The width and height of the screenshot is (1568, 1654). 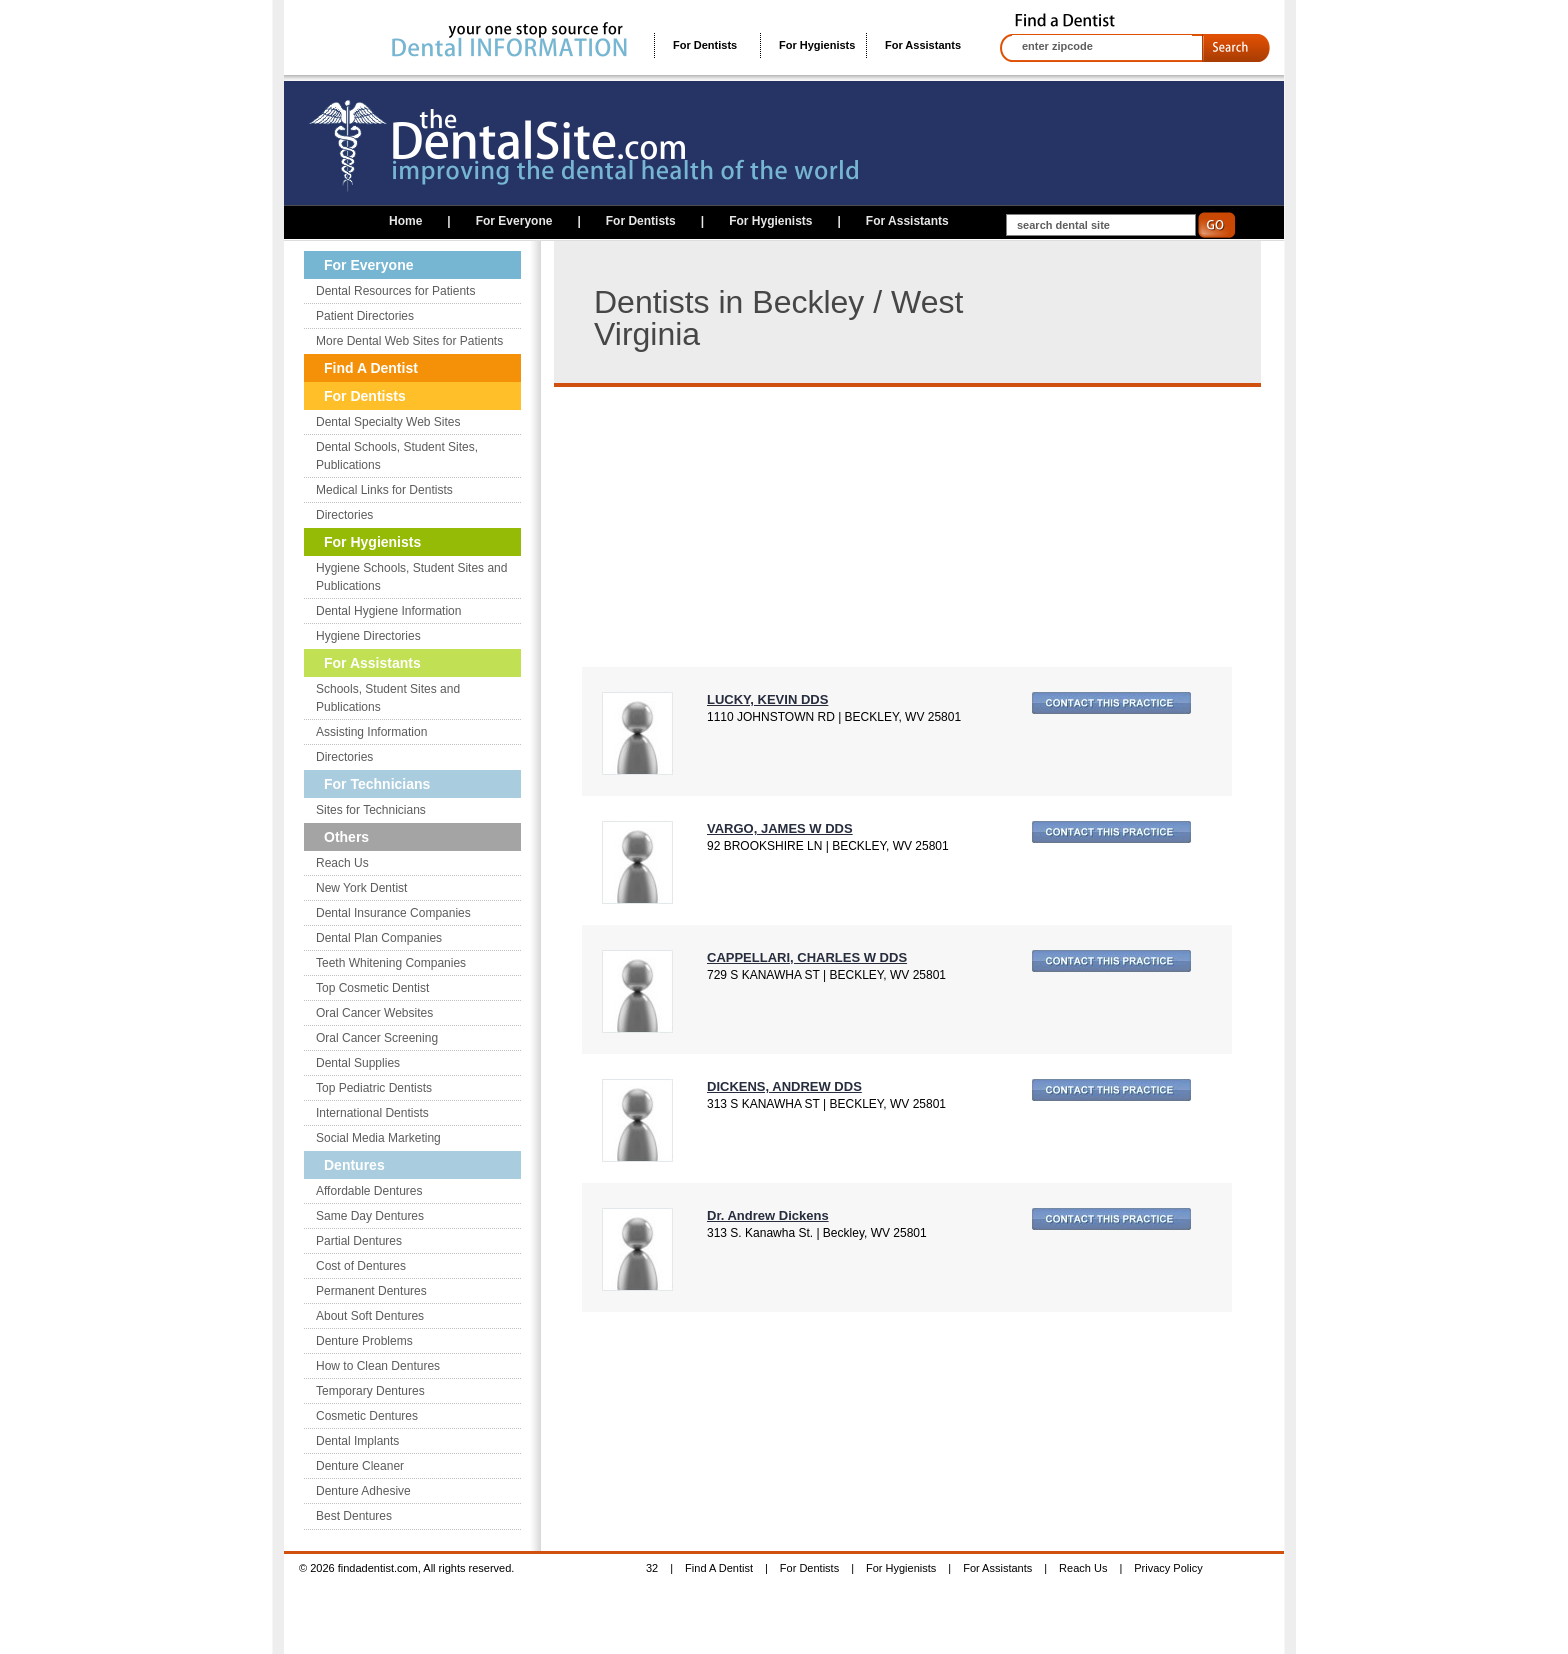 What do you see at coordinates (705, 45) in the screenshot?
I see `For Dentists` at bounding box center [705, 45].